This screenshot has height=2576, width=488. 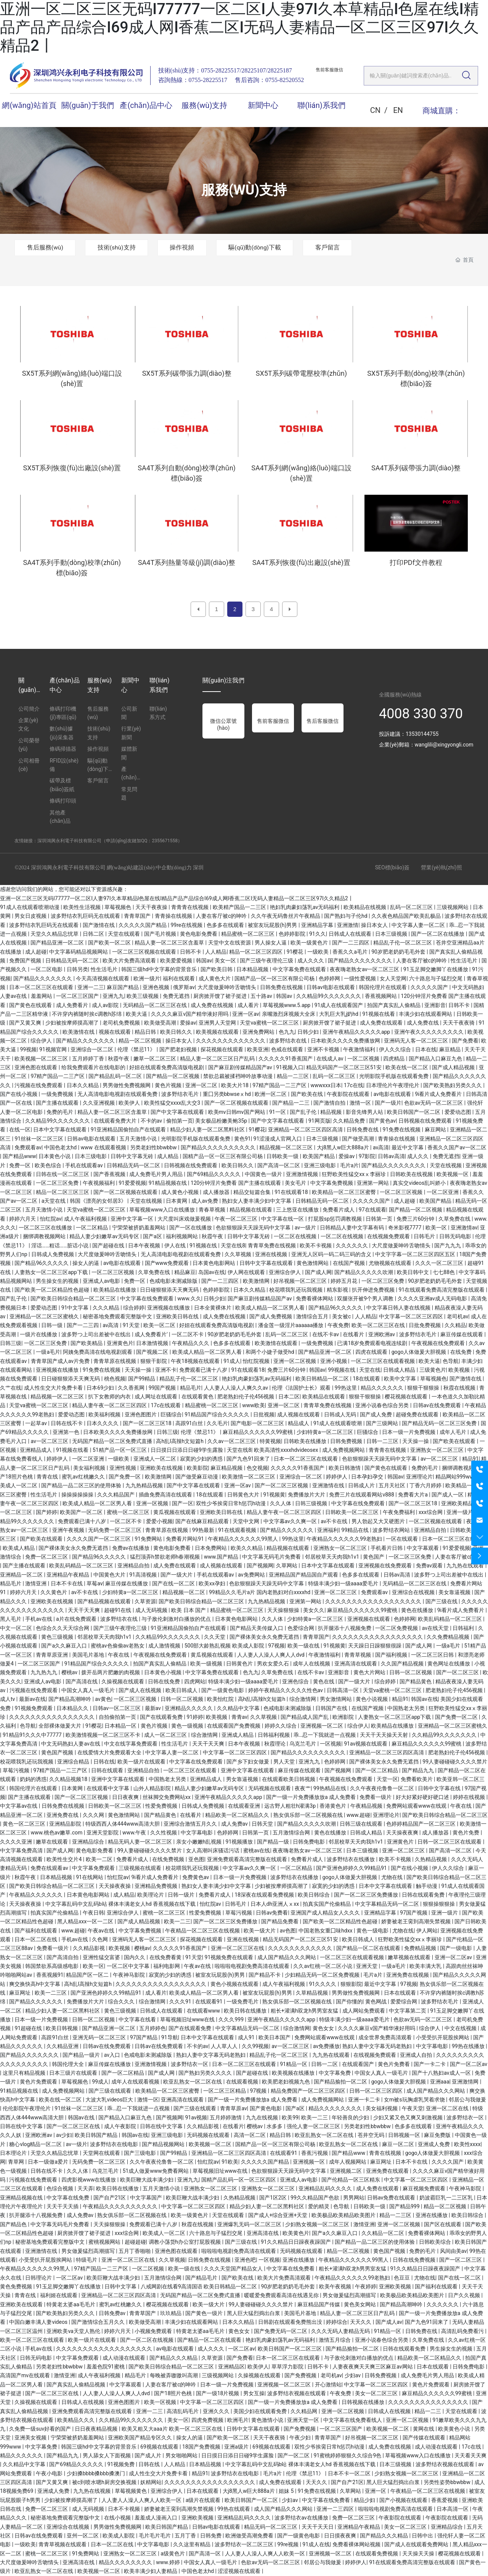 I want to click on 国产做受高潮, so click(x=358, y=1139).